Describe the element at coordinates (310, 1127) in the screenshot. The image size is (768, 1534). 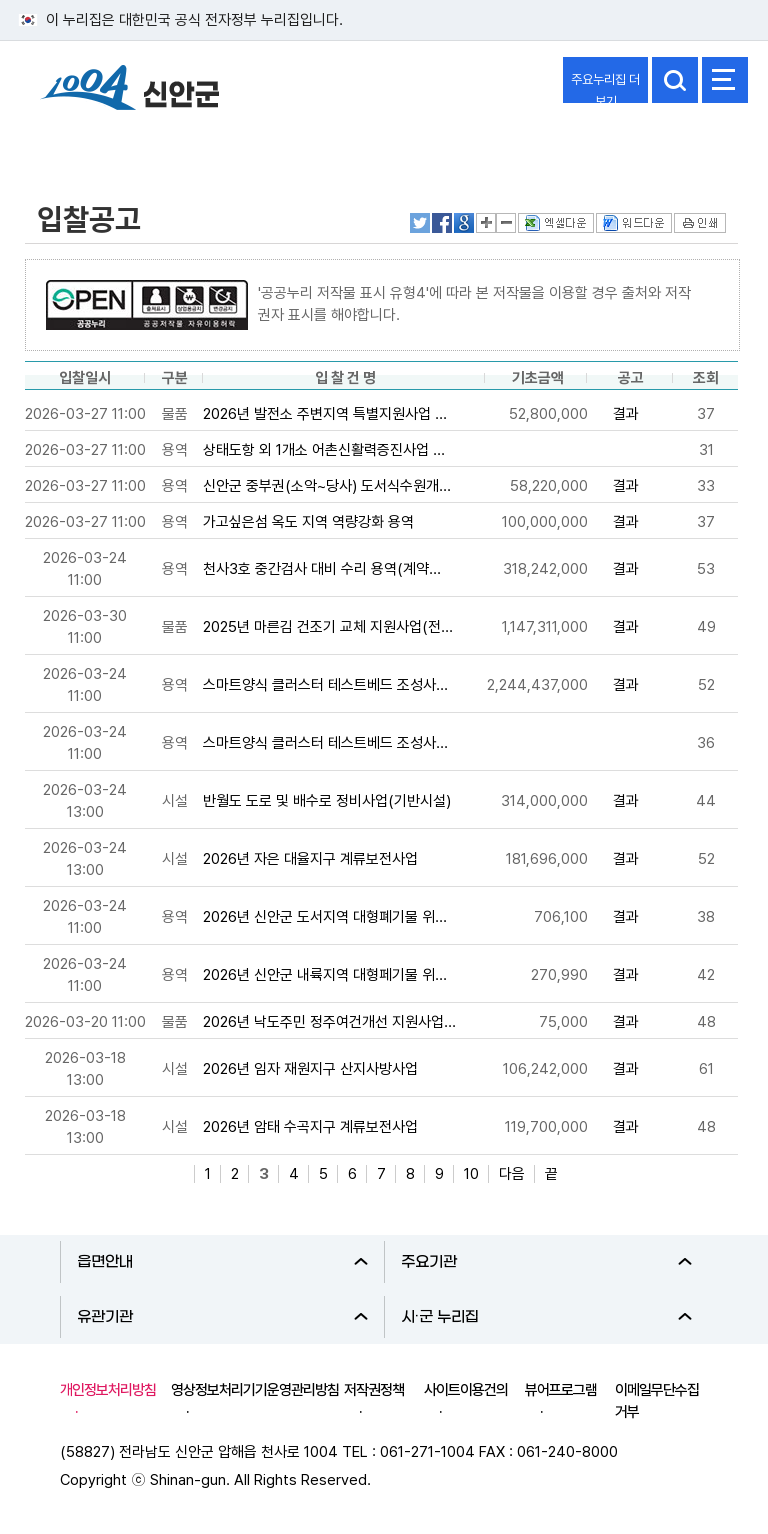
I see `2026년 암태 수곡지구 계류보전사업` at that location.